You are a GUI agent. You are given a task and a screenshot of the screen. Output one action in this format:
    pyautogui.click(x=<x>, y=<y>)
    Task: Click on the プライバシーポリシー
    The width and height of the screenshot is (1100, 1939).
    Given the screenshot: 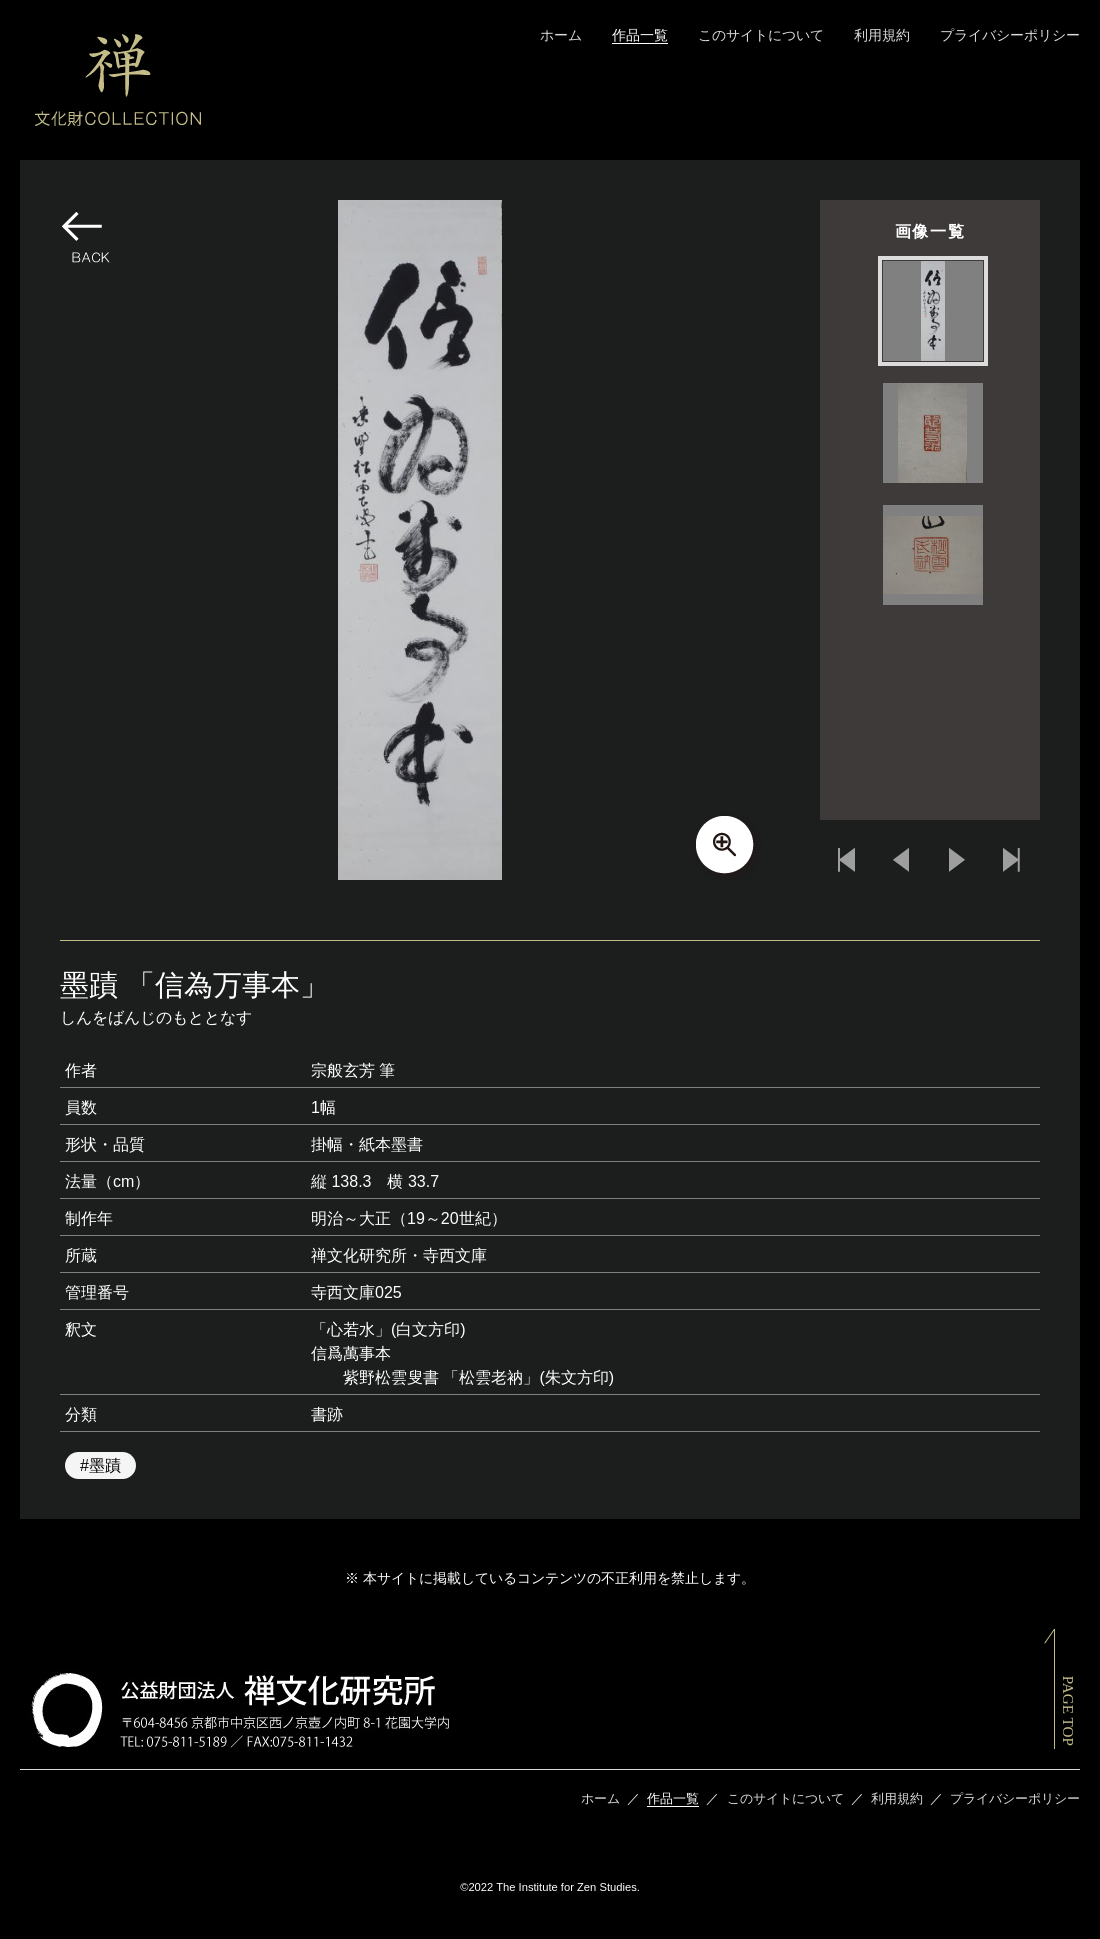 What is the action you would take?
    pyautogui.click(x=1010, y=35)
    